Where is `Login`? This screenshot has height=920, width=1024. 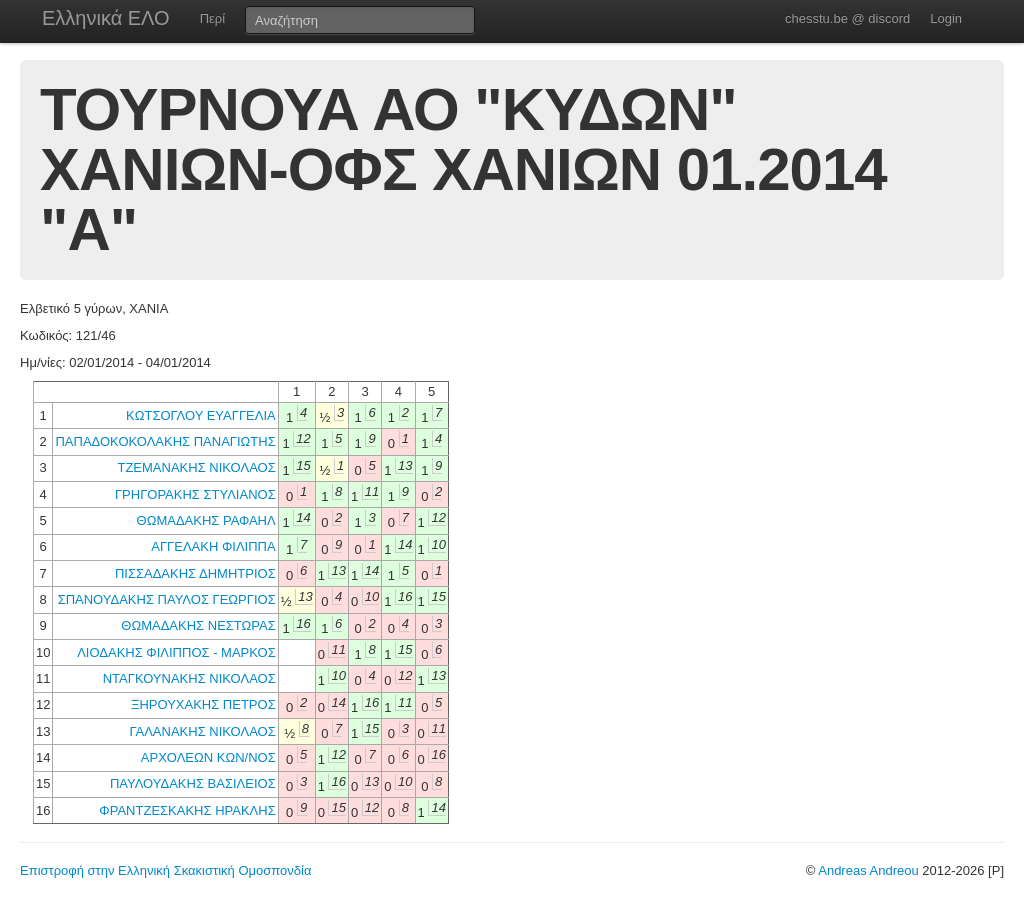 Login is located at coordinates (946, 18).